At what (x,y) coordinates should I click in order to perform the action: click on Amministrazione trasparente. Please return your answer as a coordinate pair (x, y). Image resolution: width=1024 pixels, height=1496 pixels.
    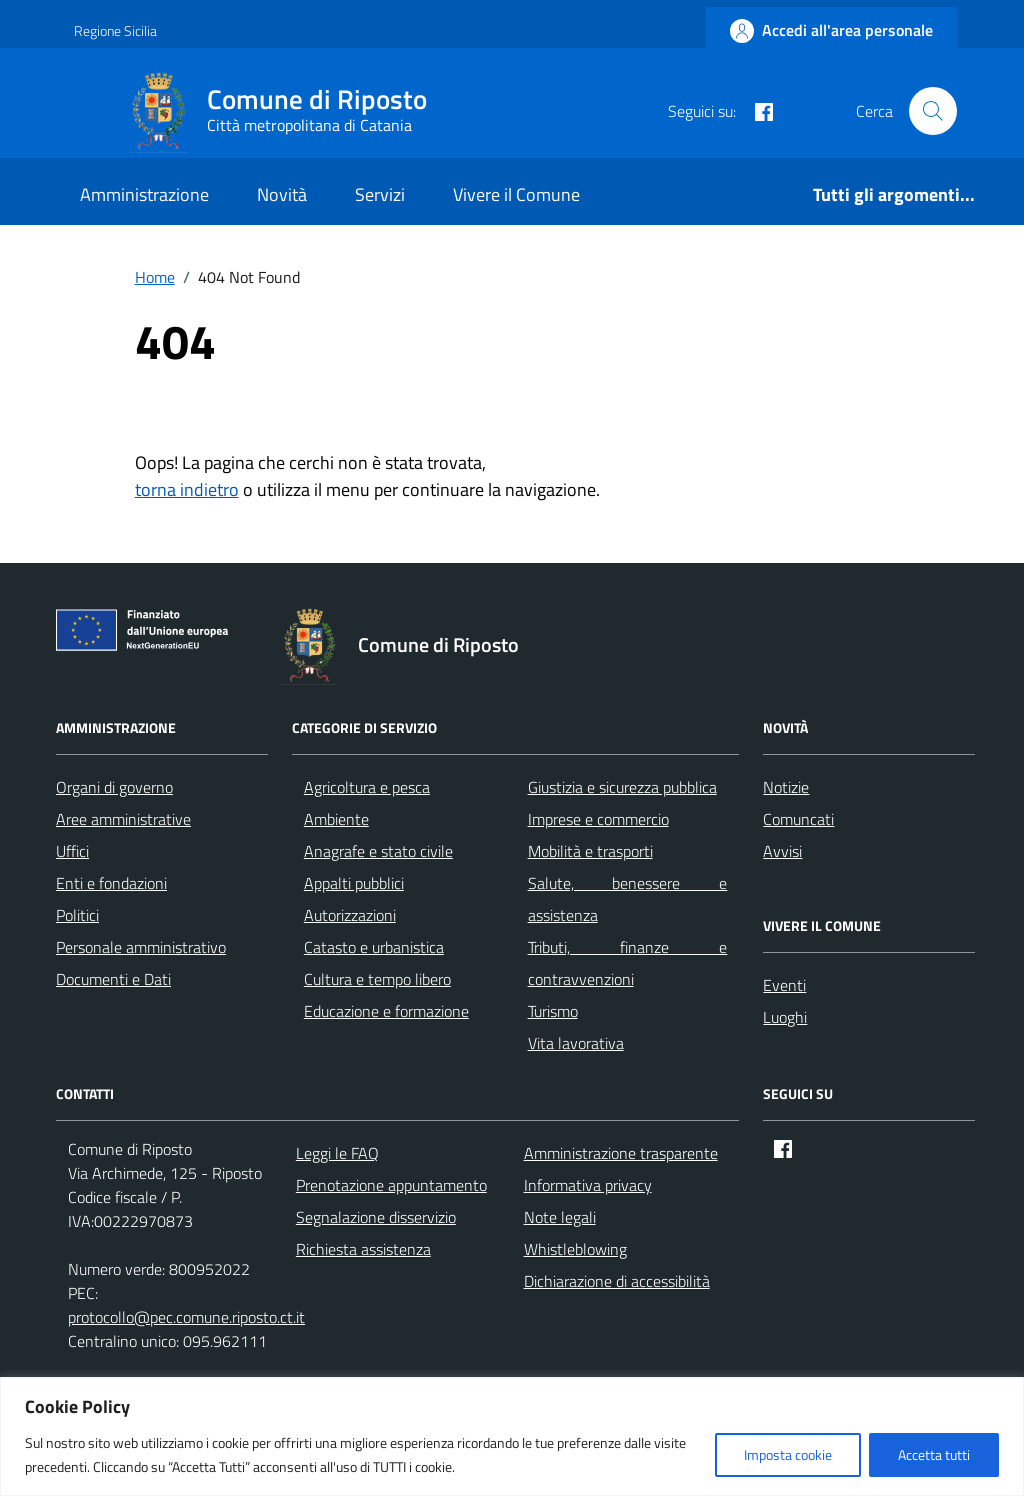
    Looking at the image, I should click on (621, 1153).